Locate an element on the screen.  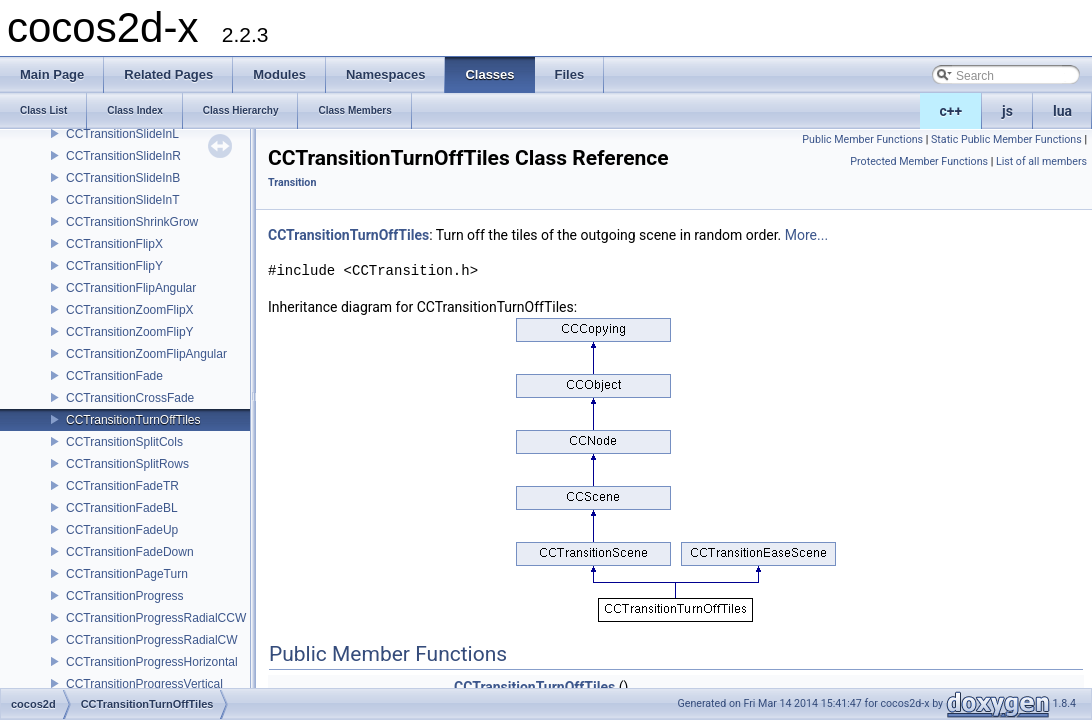
CCTransitionFadeTR is located at coordinates (122, 486).